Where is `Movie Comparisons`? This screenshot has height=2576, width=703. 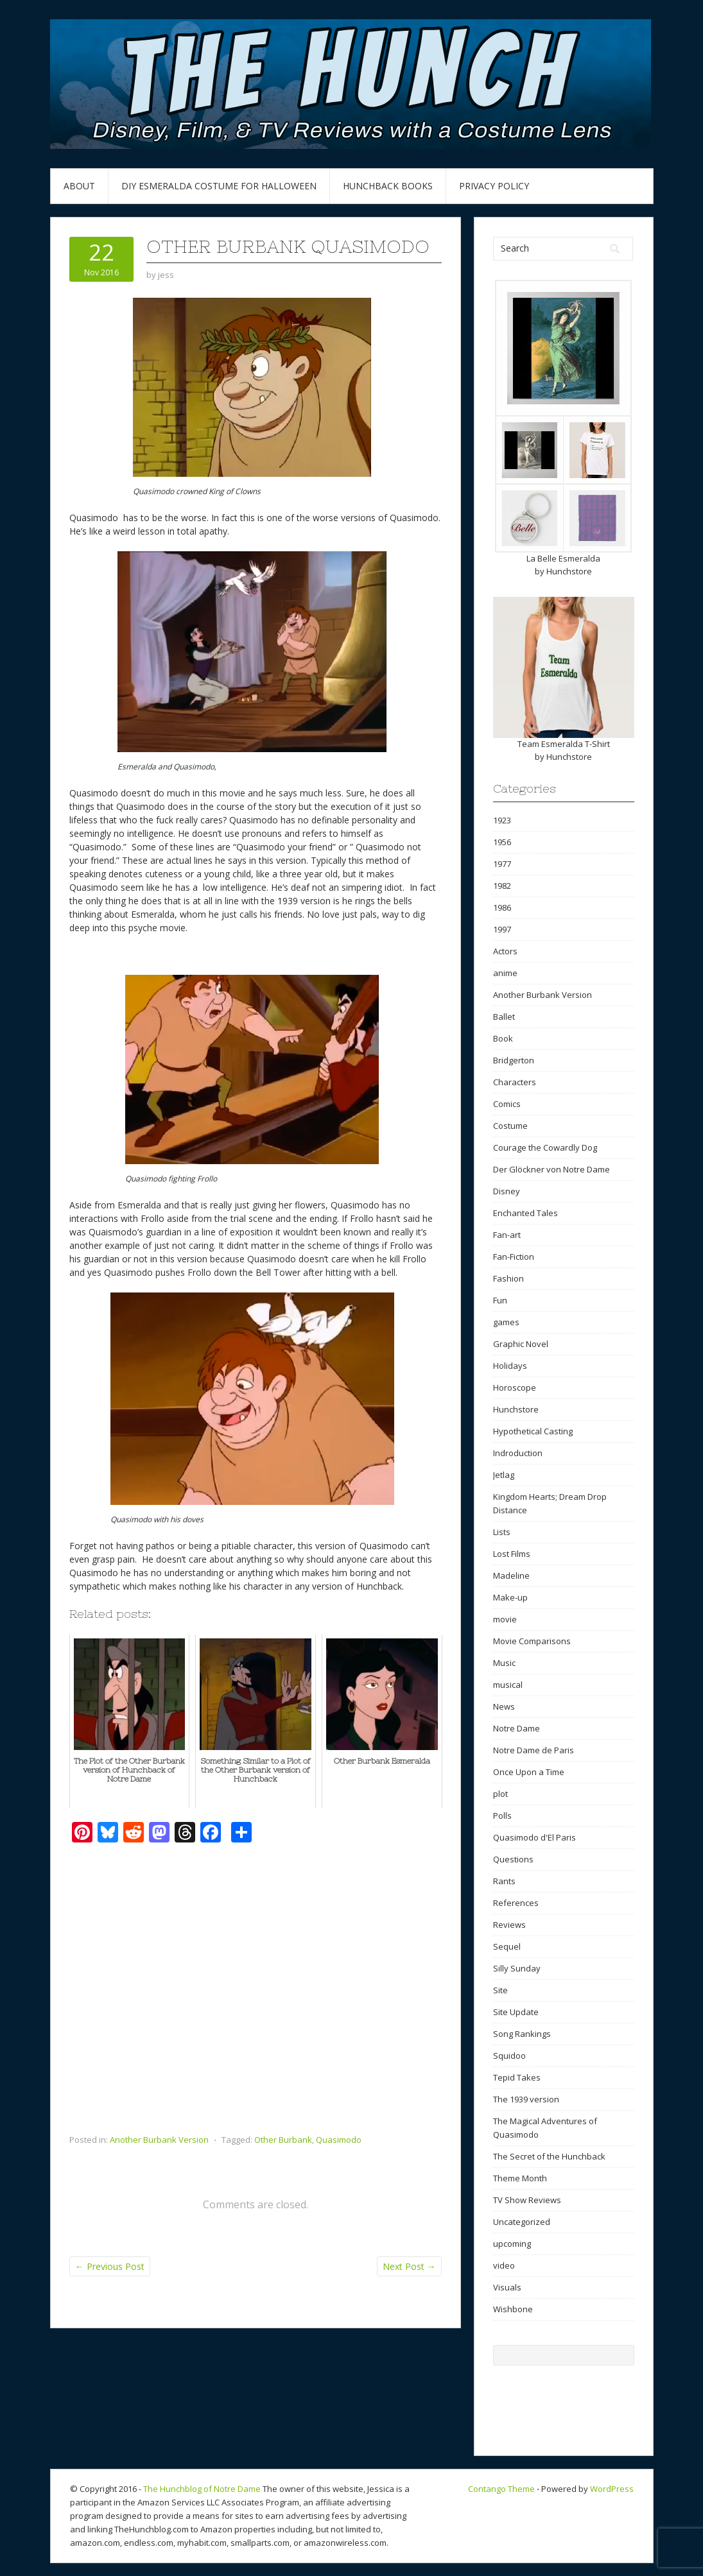 Movie Comparisons is located at coordinates (532, 1641).